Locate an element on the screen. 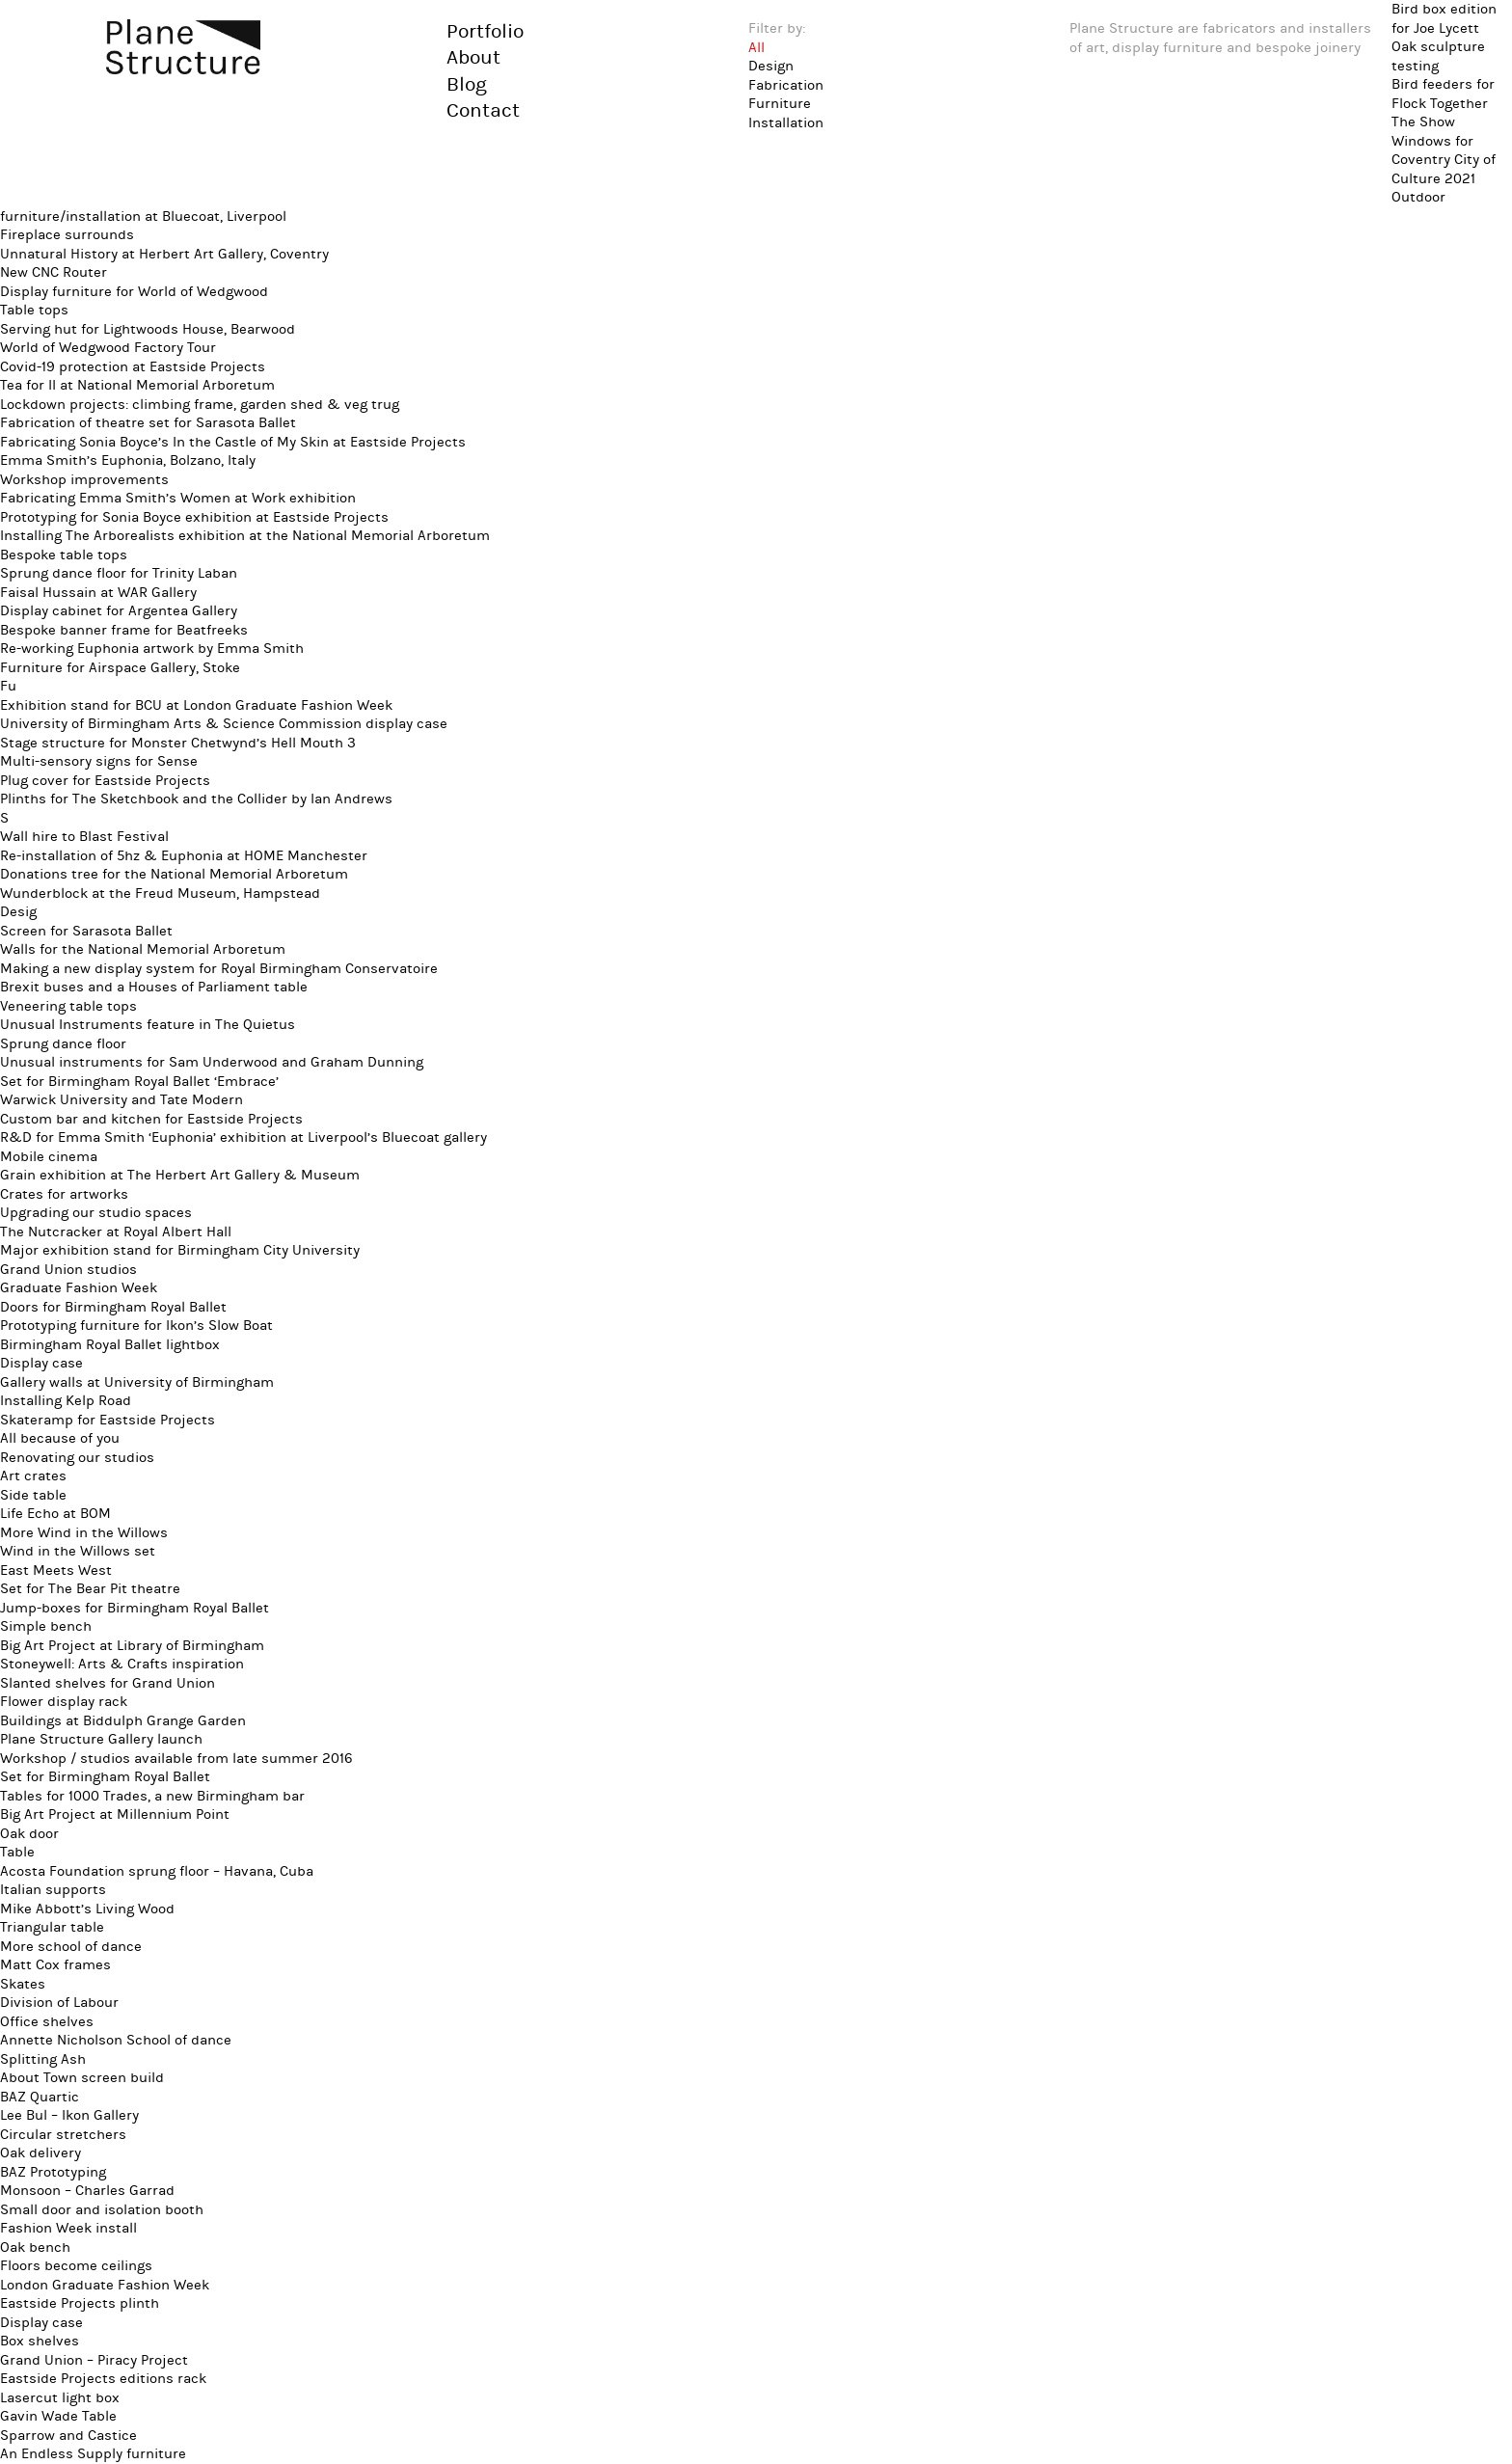 The image size is (1512, 2464). Art crates is located at coordinates (33, 1476).